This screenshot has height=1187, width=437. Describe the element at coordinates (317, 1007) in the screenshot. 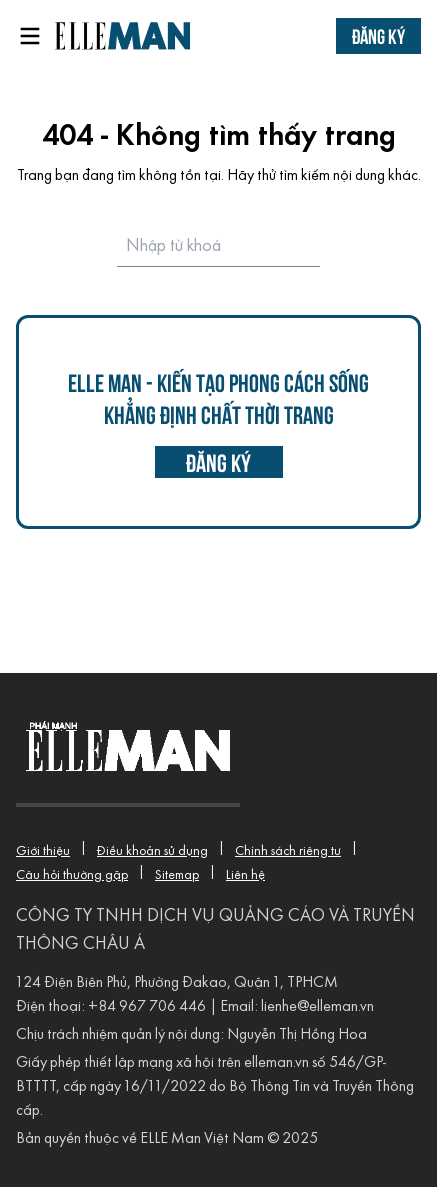

I see `lienhe@elleman.vn` at that location.